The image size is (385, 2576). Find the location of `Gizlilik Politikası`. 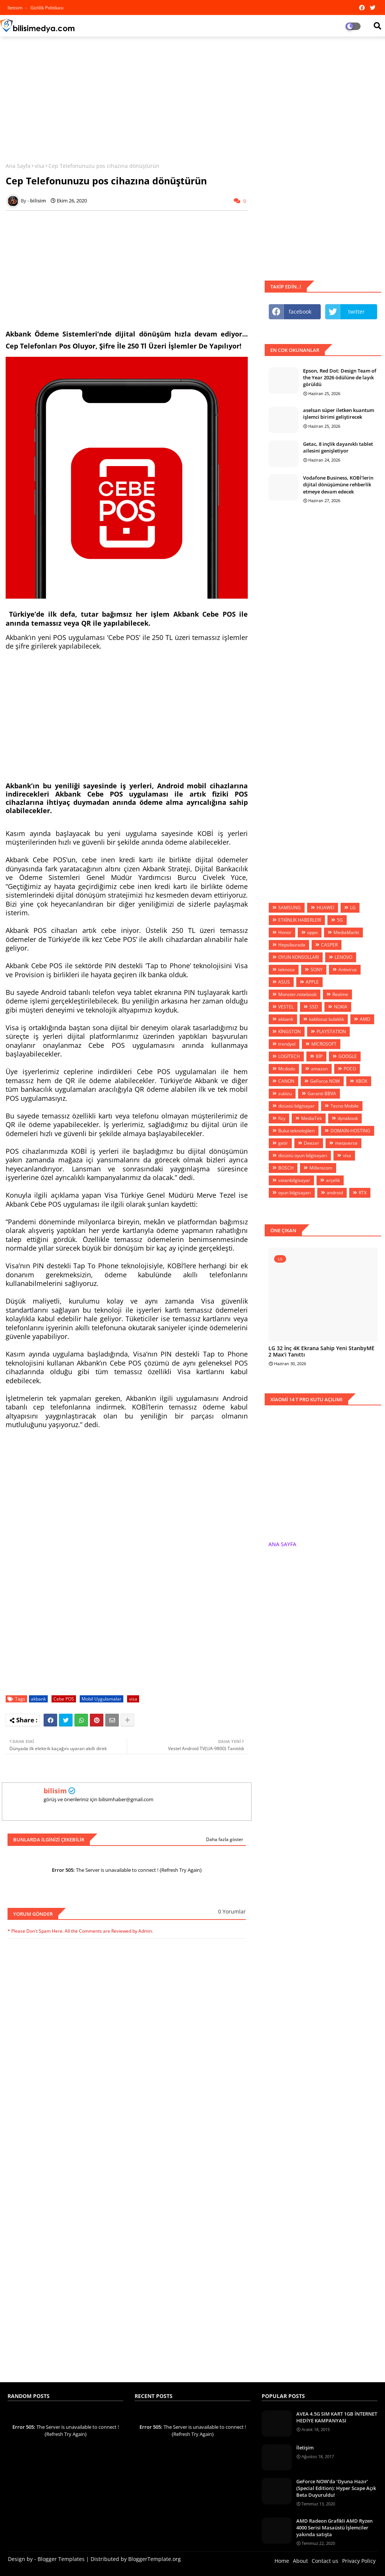

Gizlilik Politikası is located at coordinates (47, 8).